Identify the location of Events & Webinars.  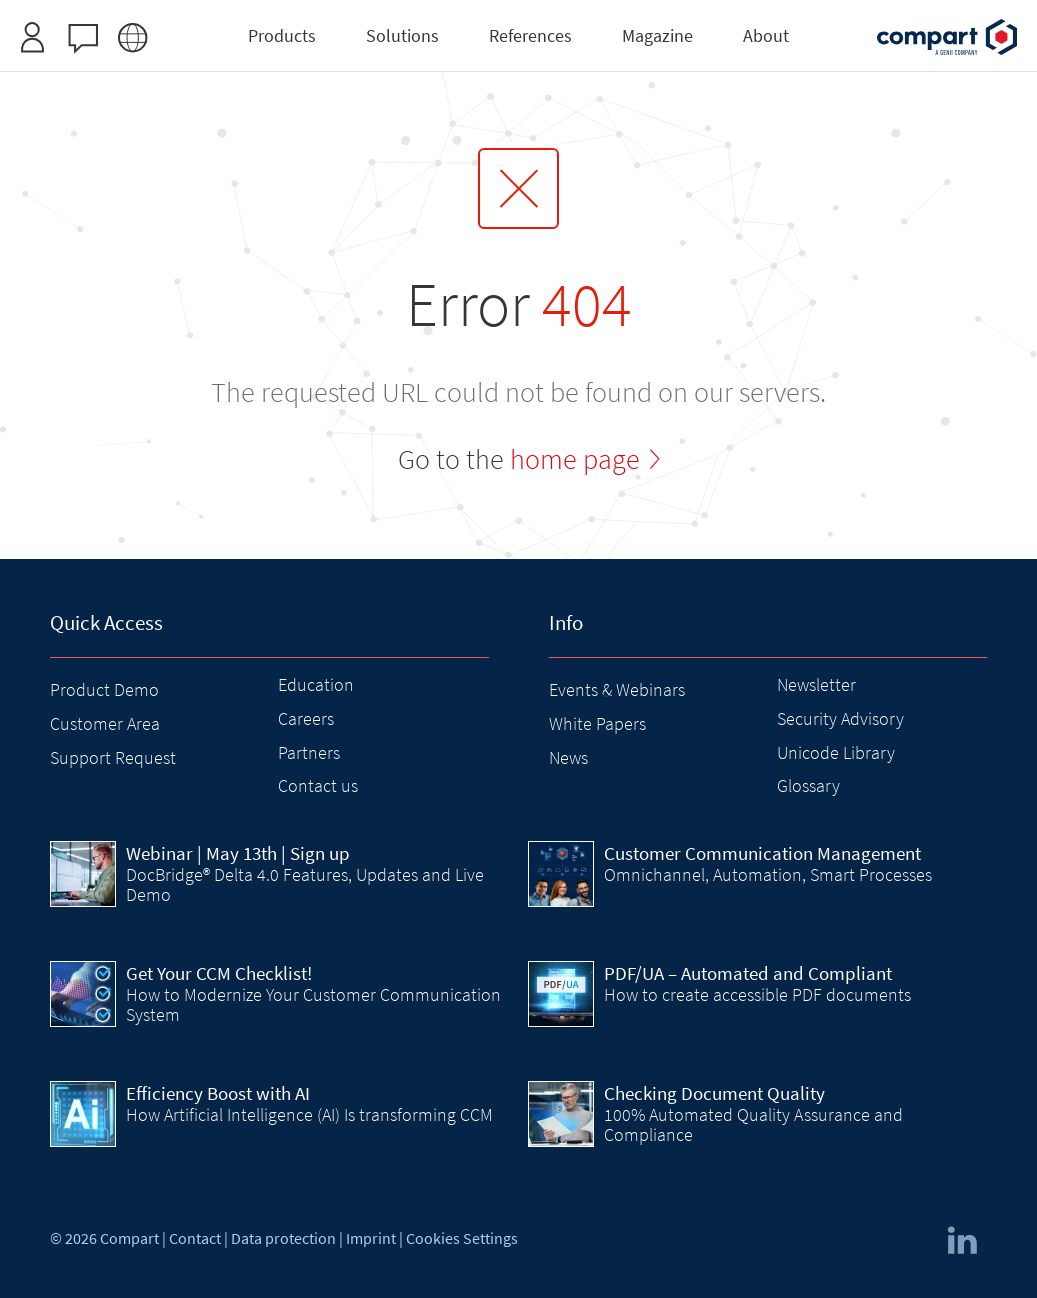
(617, 689).